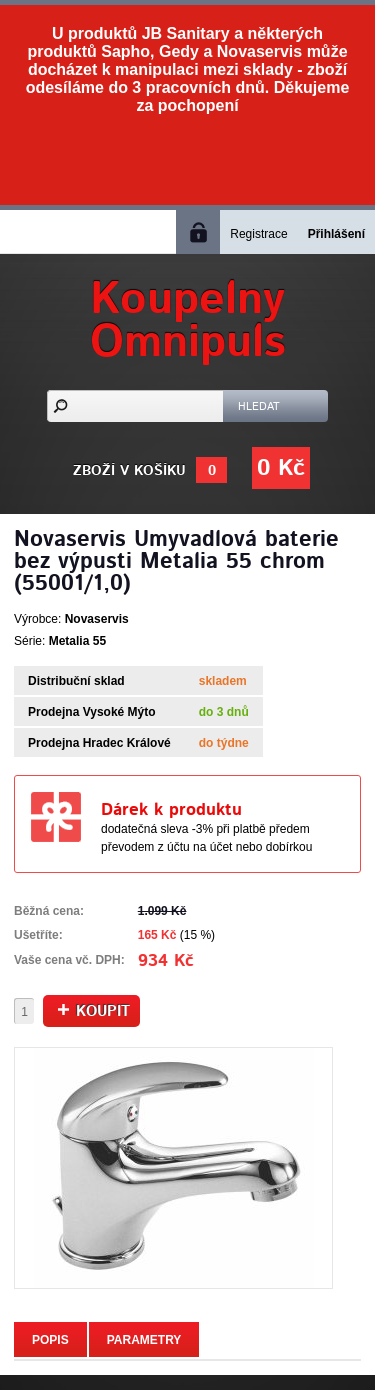  Describe the element at coordinates (50, 1340) in the screenshot. I see `Popis` at that location.